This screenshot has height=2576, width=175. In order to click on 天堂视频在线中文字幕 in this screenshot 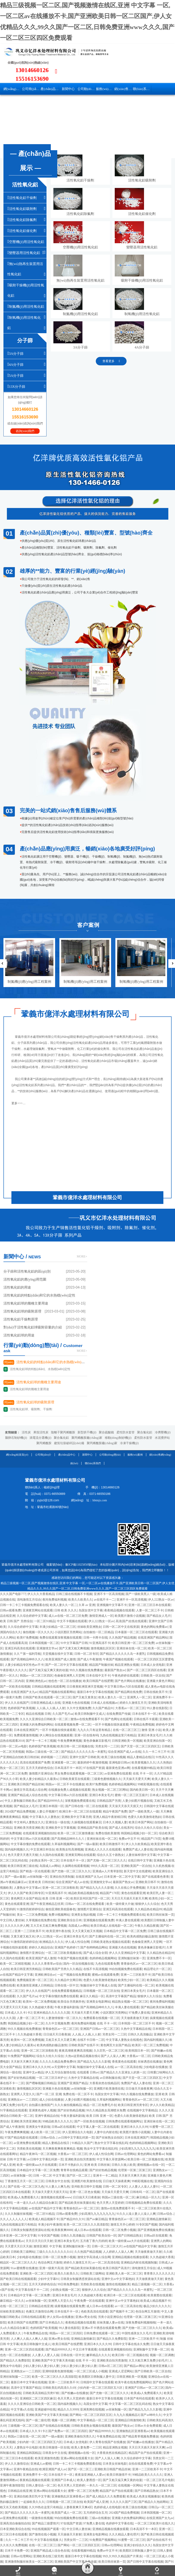, I will do `click(57, 1604)`.